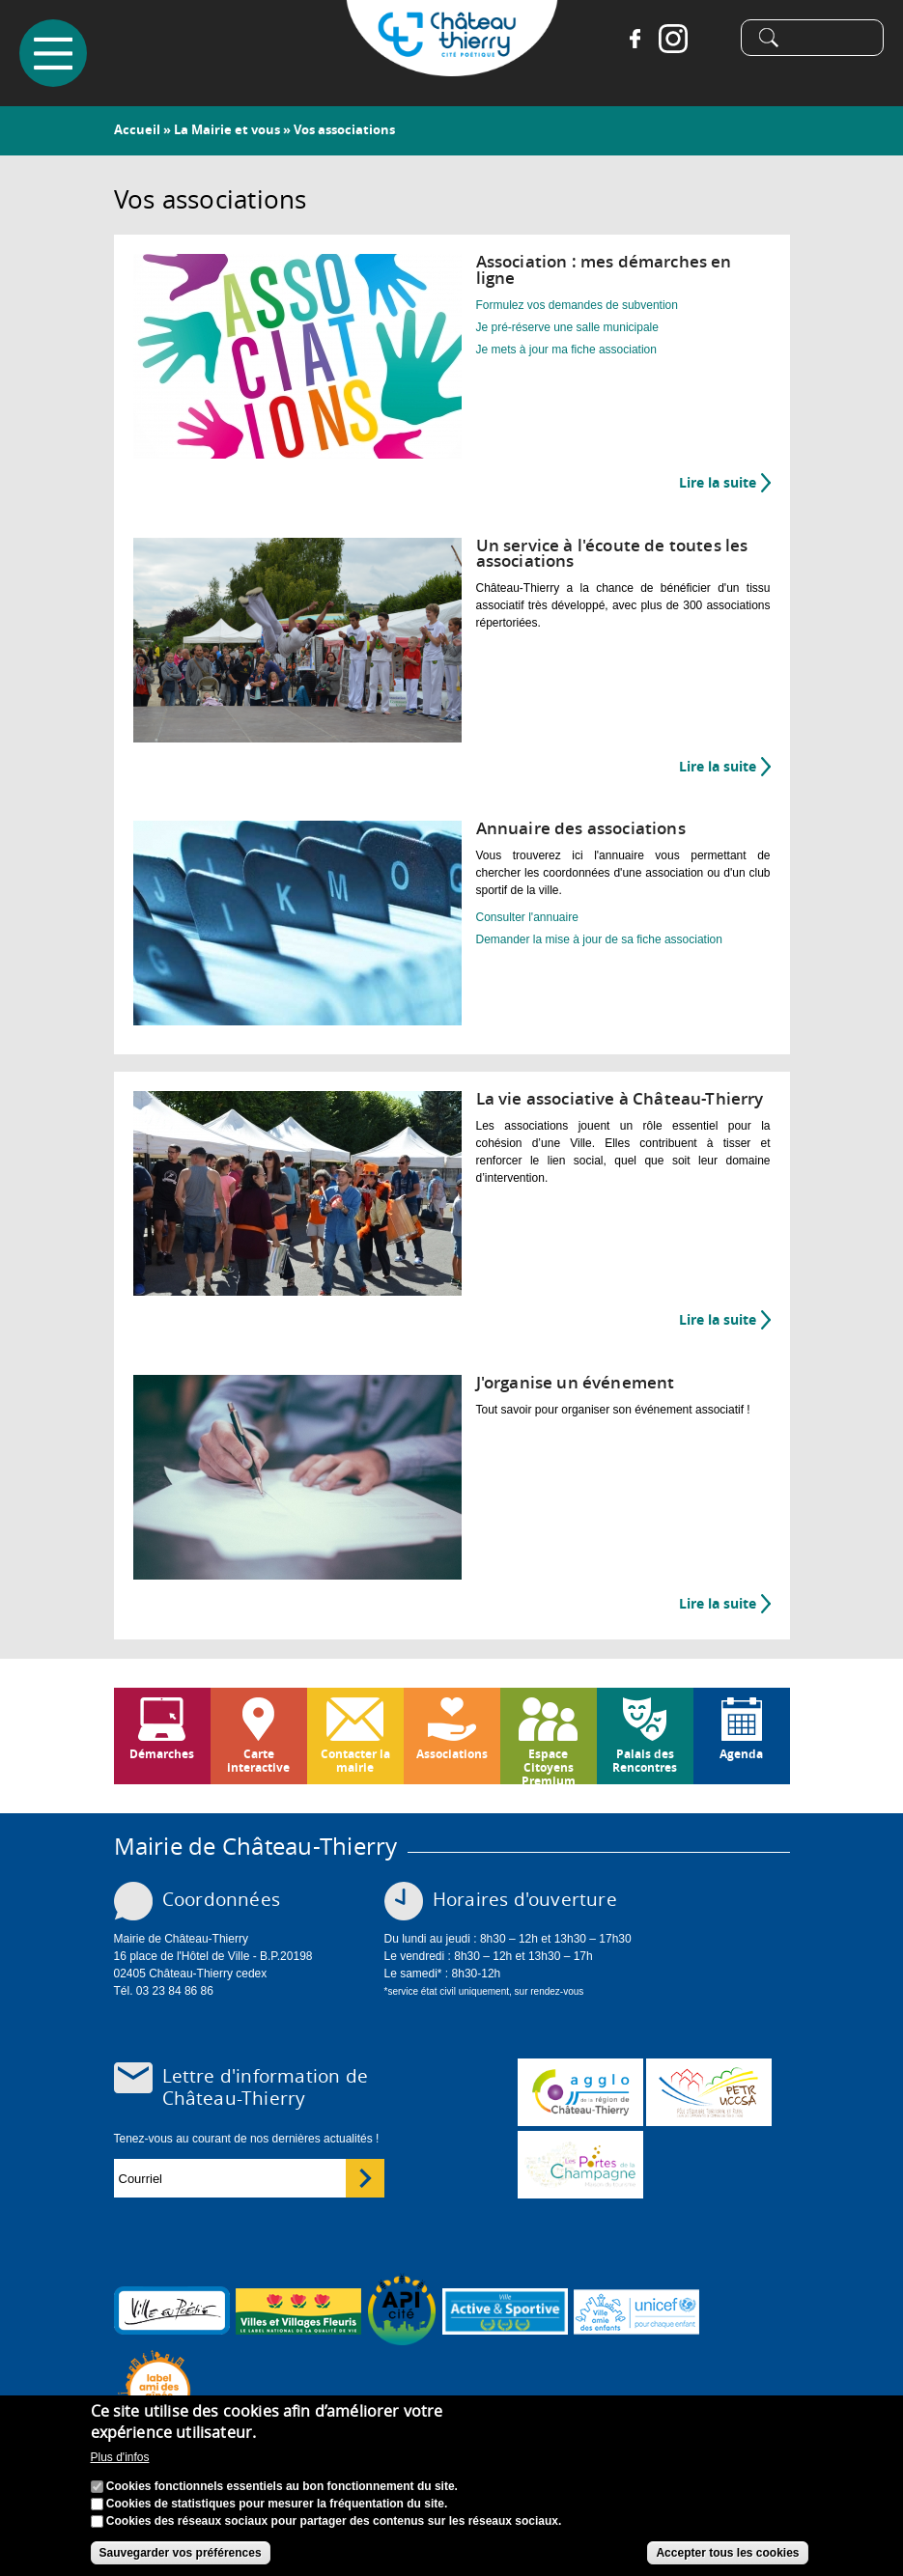 Image resolution: width=903 pixels, height=2576 pixels. Describe the element at coordinates (282, 2492) in the screenshot. I see `Cookies fonctionnels essentiels au bon fonctionnement du site.` at that location.